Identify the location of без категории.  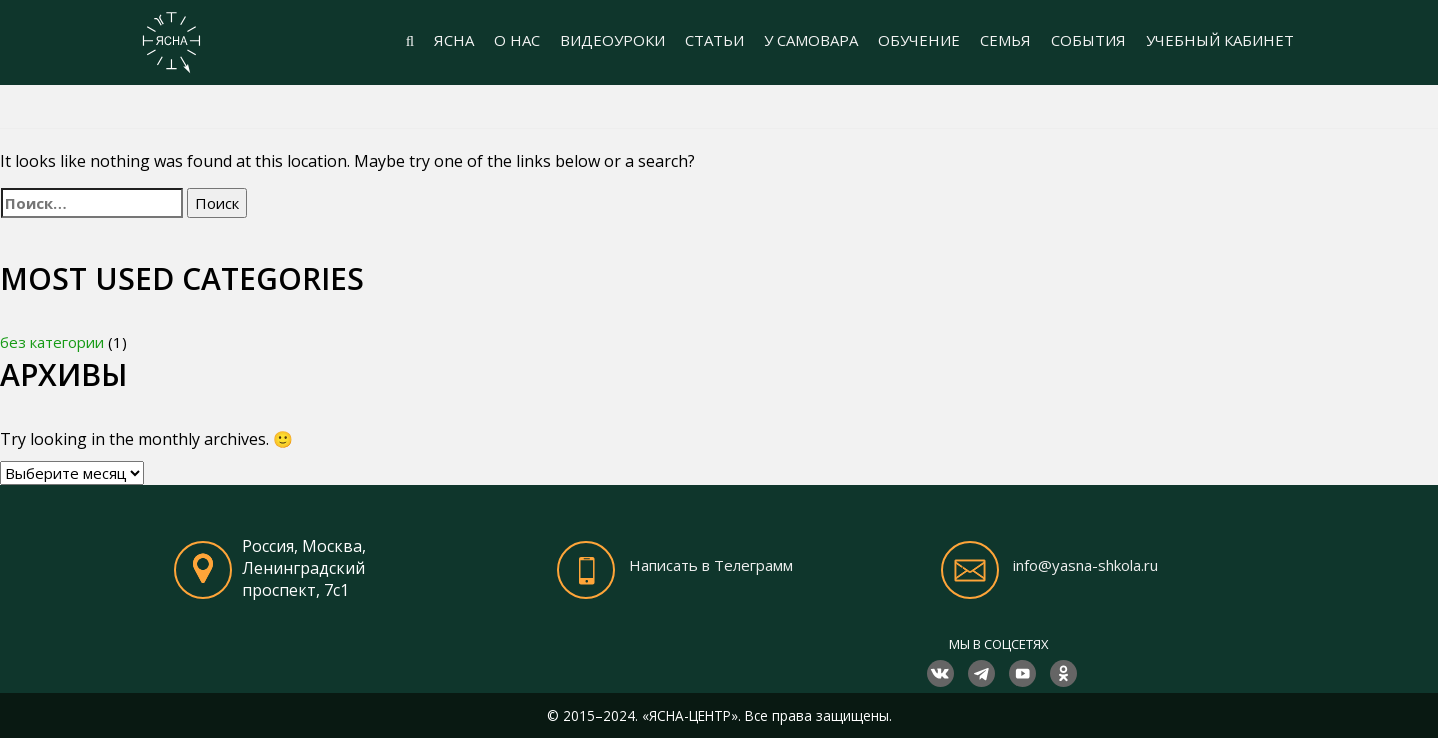
(52, 342).